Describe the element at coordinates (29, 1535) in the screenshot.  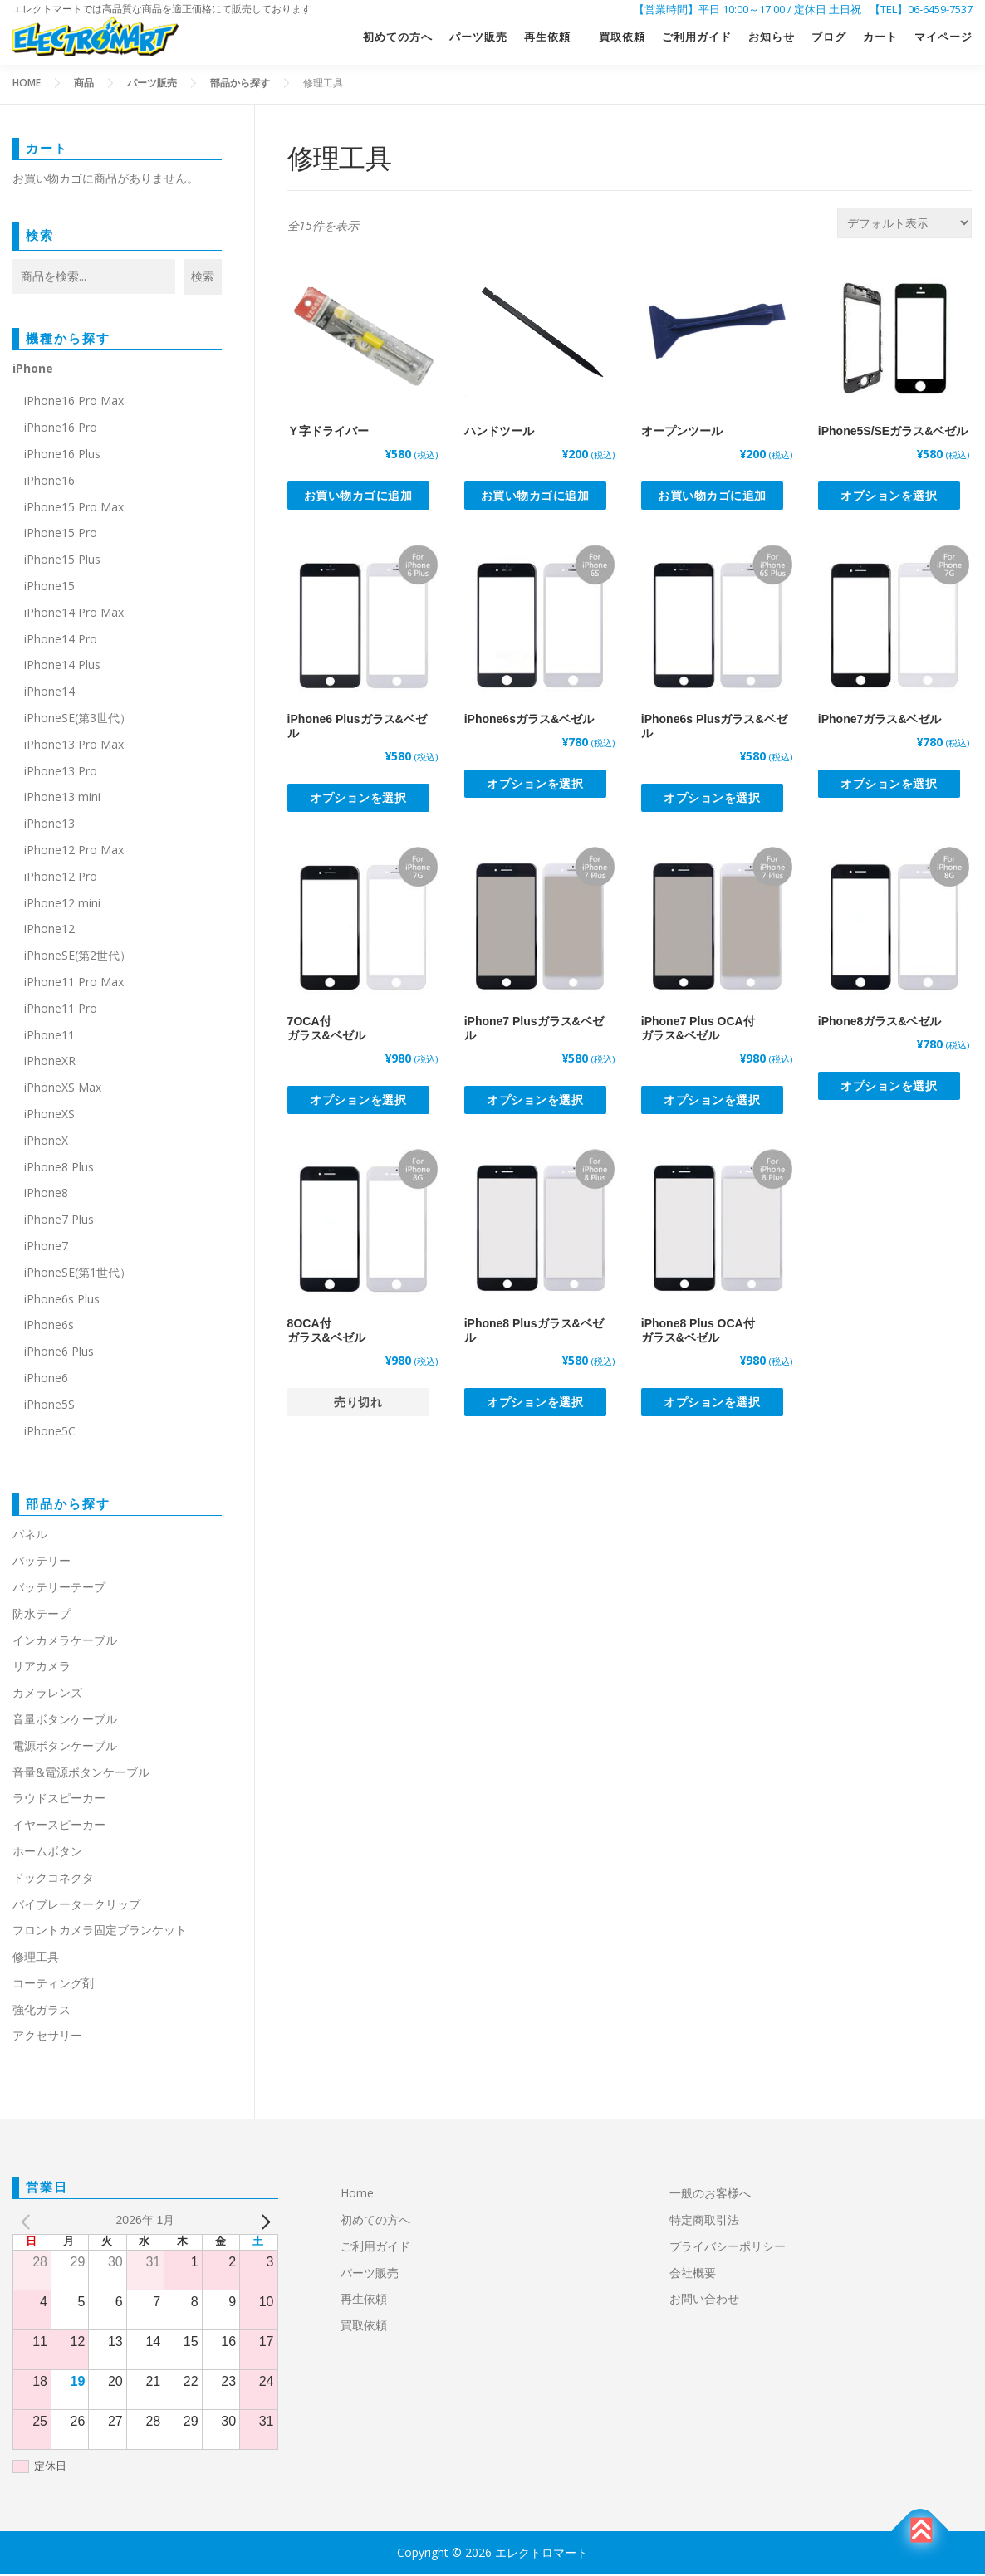
I see `パネル` at that location.